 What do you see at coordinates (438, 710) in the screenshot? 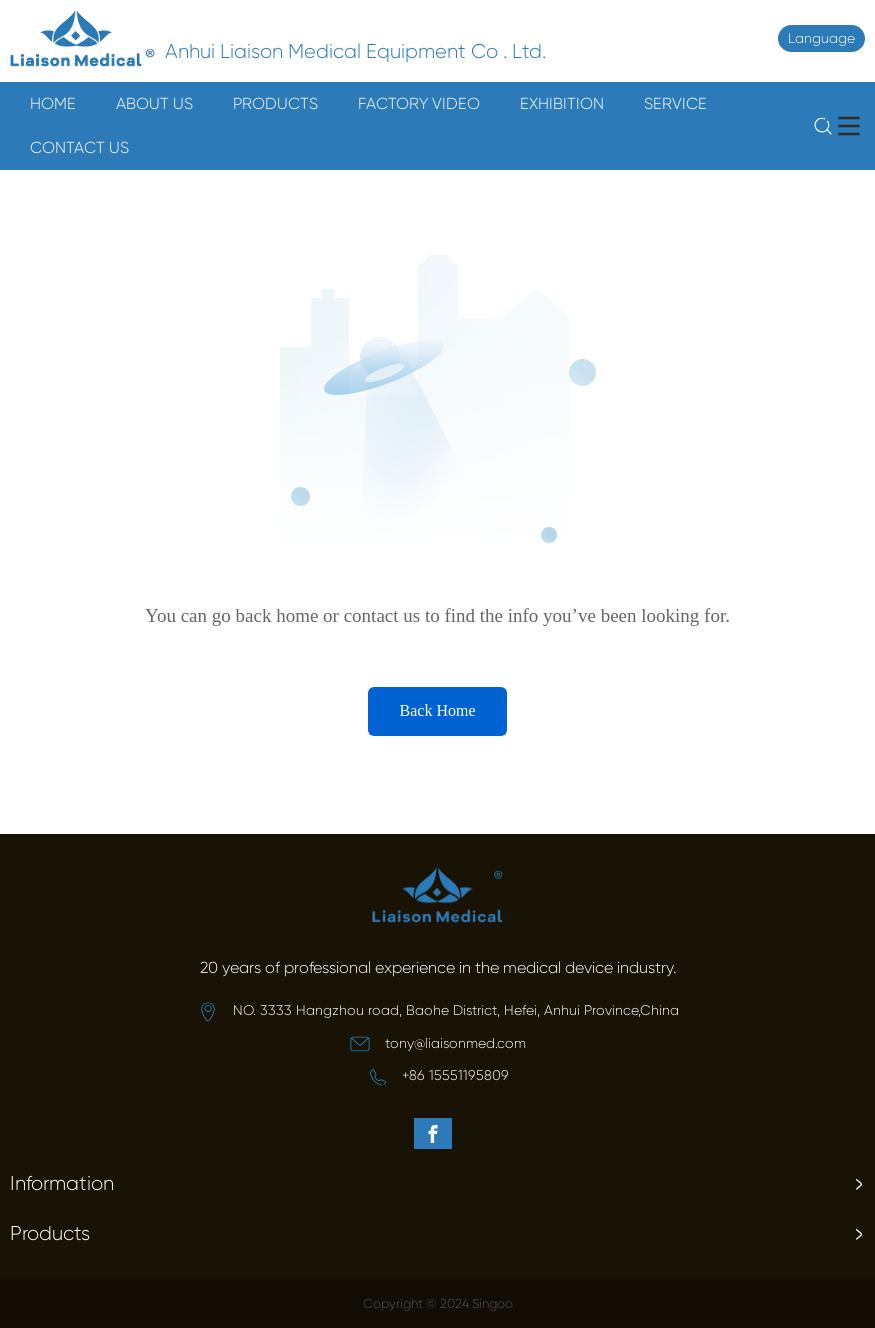
I see `Back Home` at bounding box center [438, 710].